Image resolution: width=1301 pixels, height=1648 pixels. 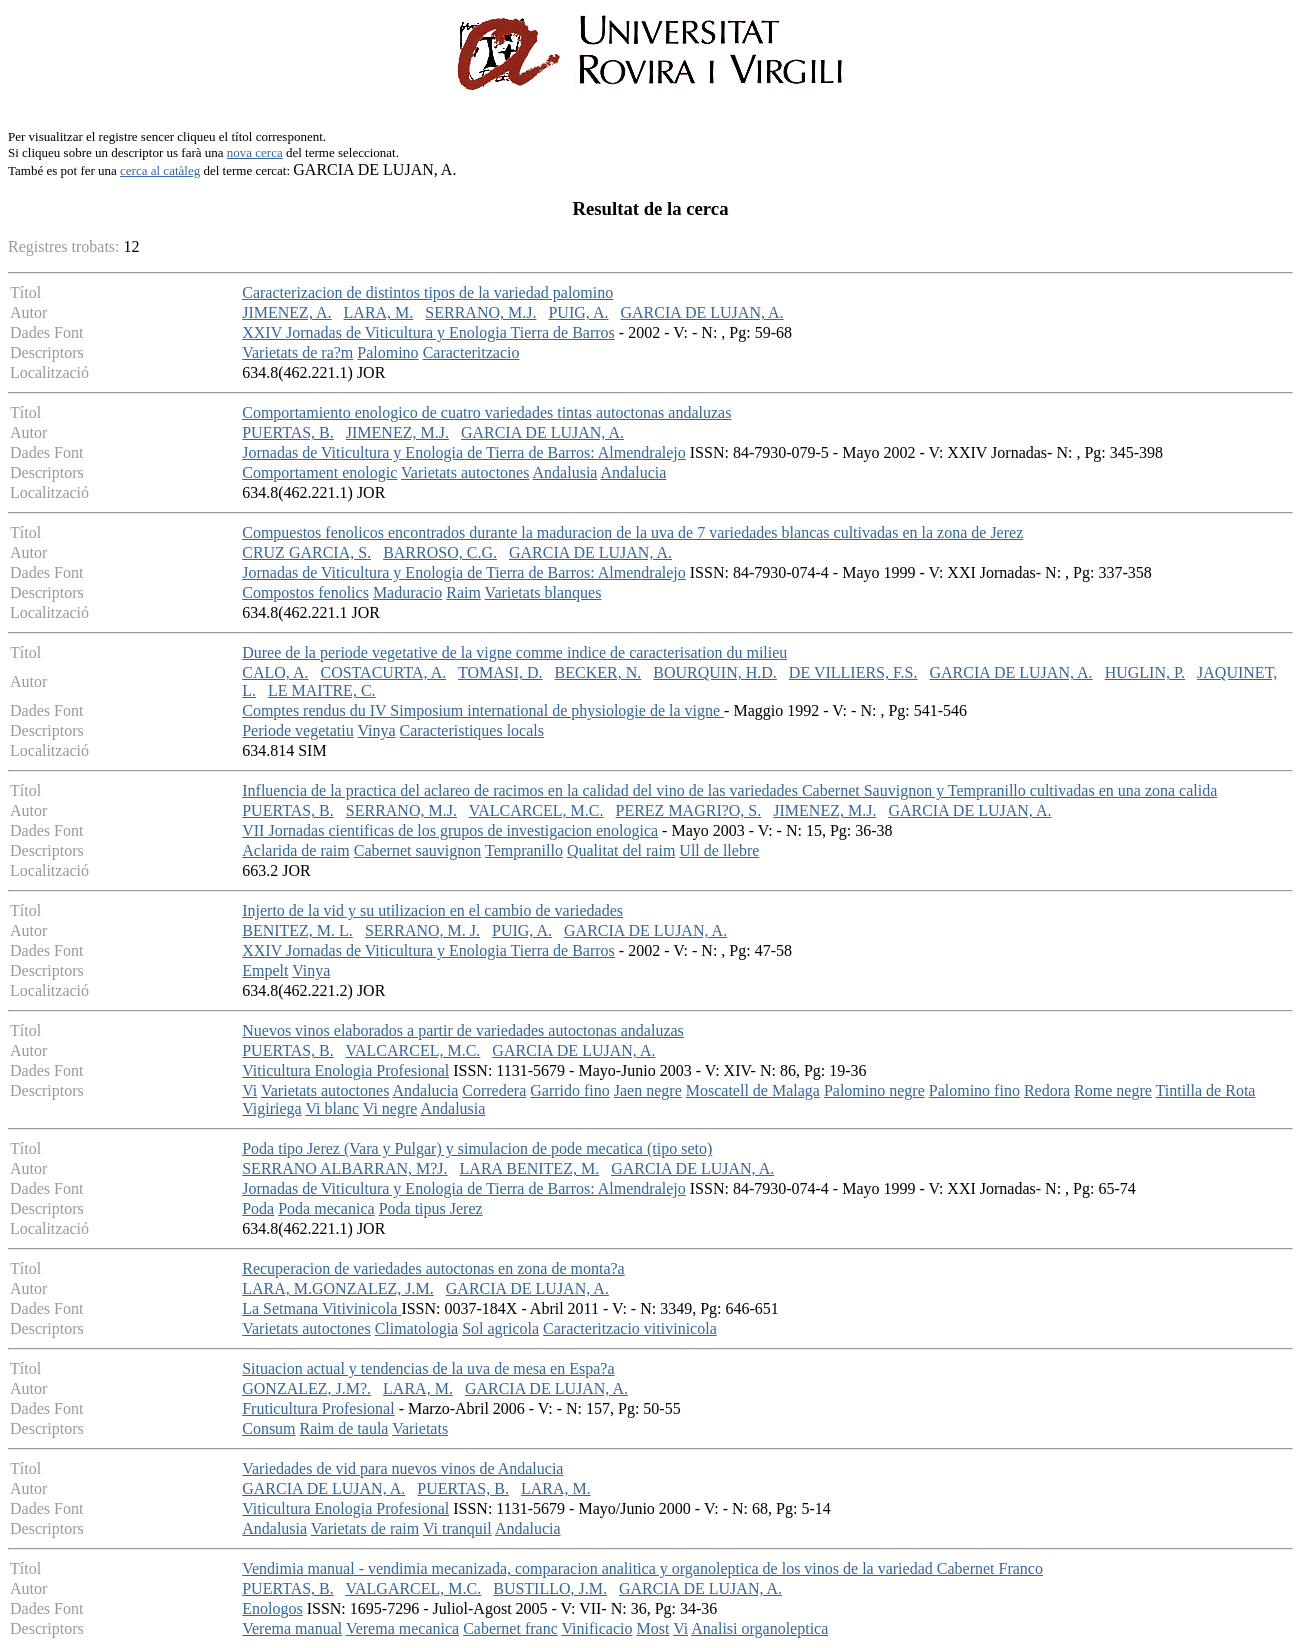 What do you see at coordinates (536, 810) in the screenshot?
I see `VALCARCEL, M.C.` at bounding box center [536, 810].